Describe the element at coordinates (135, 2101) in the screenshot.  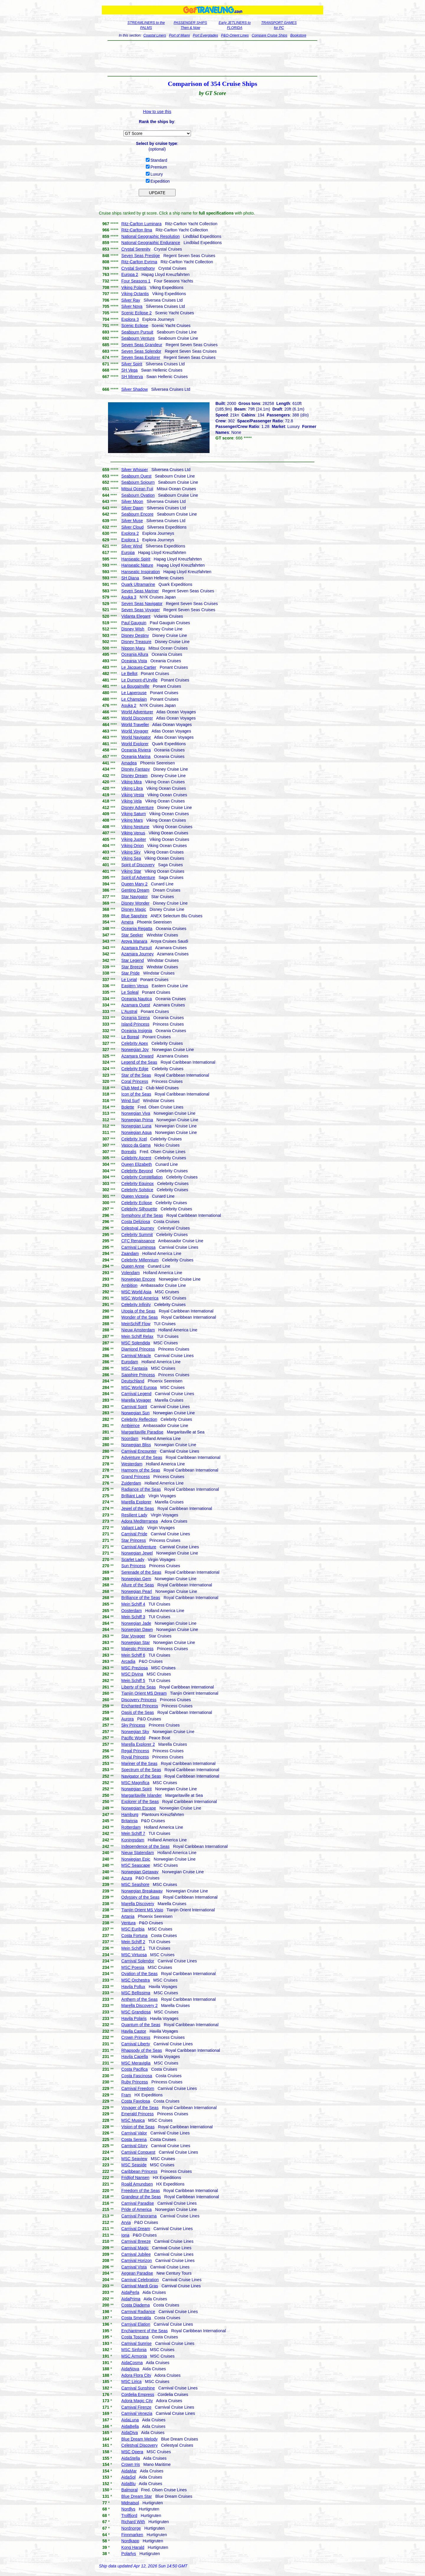
I see `Costa Favolosa` at that location.